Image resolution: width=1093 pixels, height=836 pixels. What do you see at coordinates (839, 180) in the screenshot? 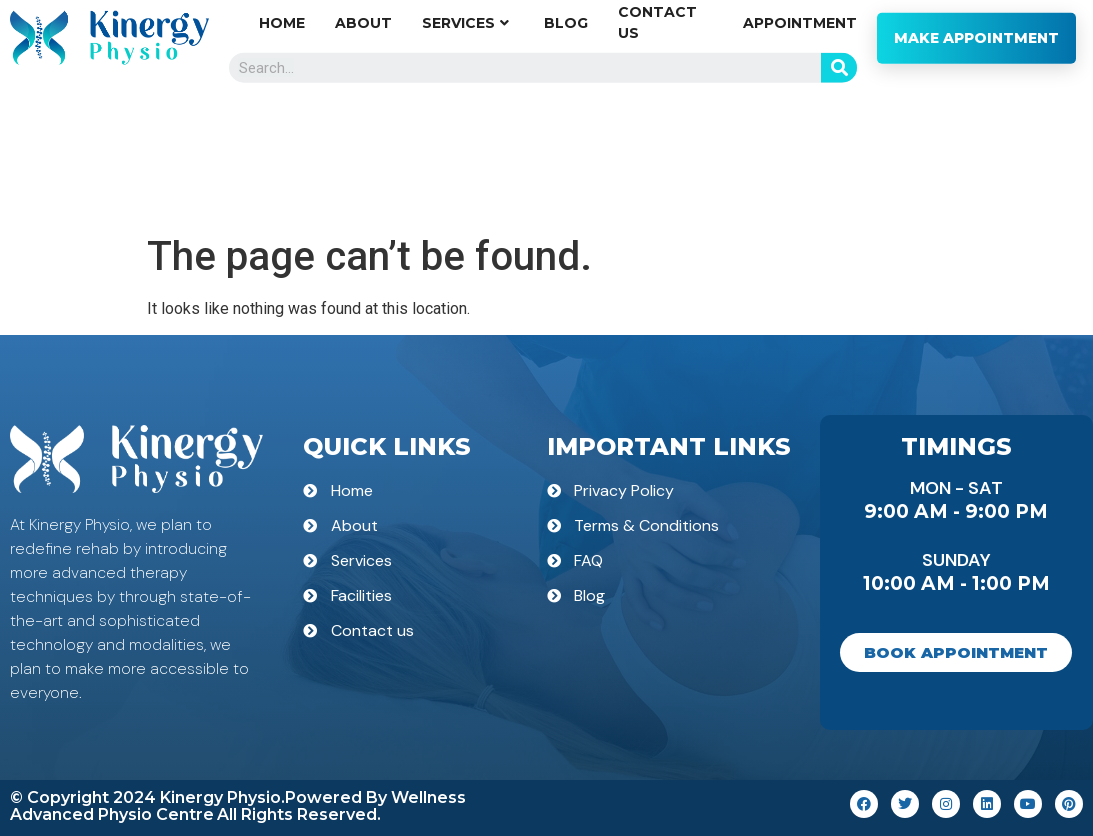
I see `[Search]` at bounding box center [839, 180].